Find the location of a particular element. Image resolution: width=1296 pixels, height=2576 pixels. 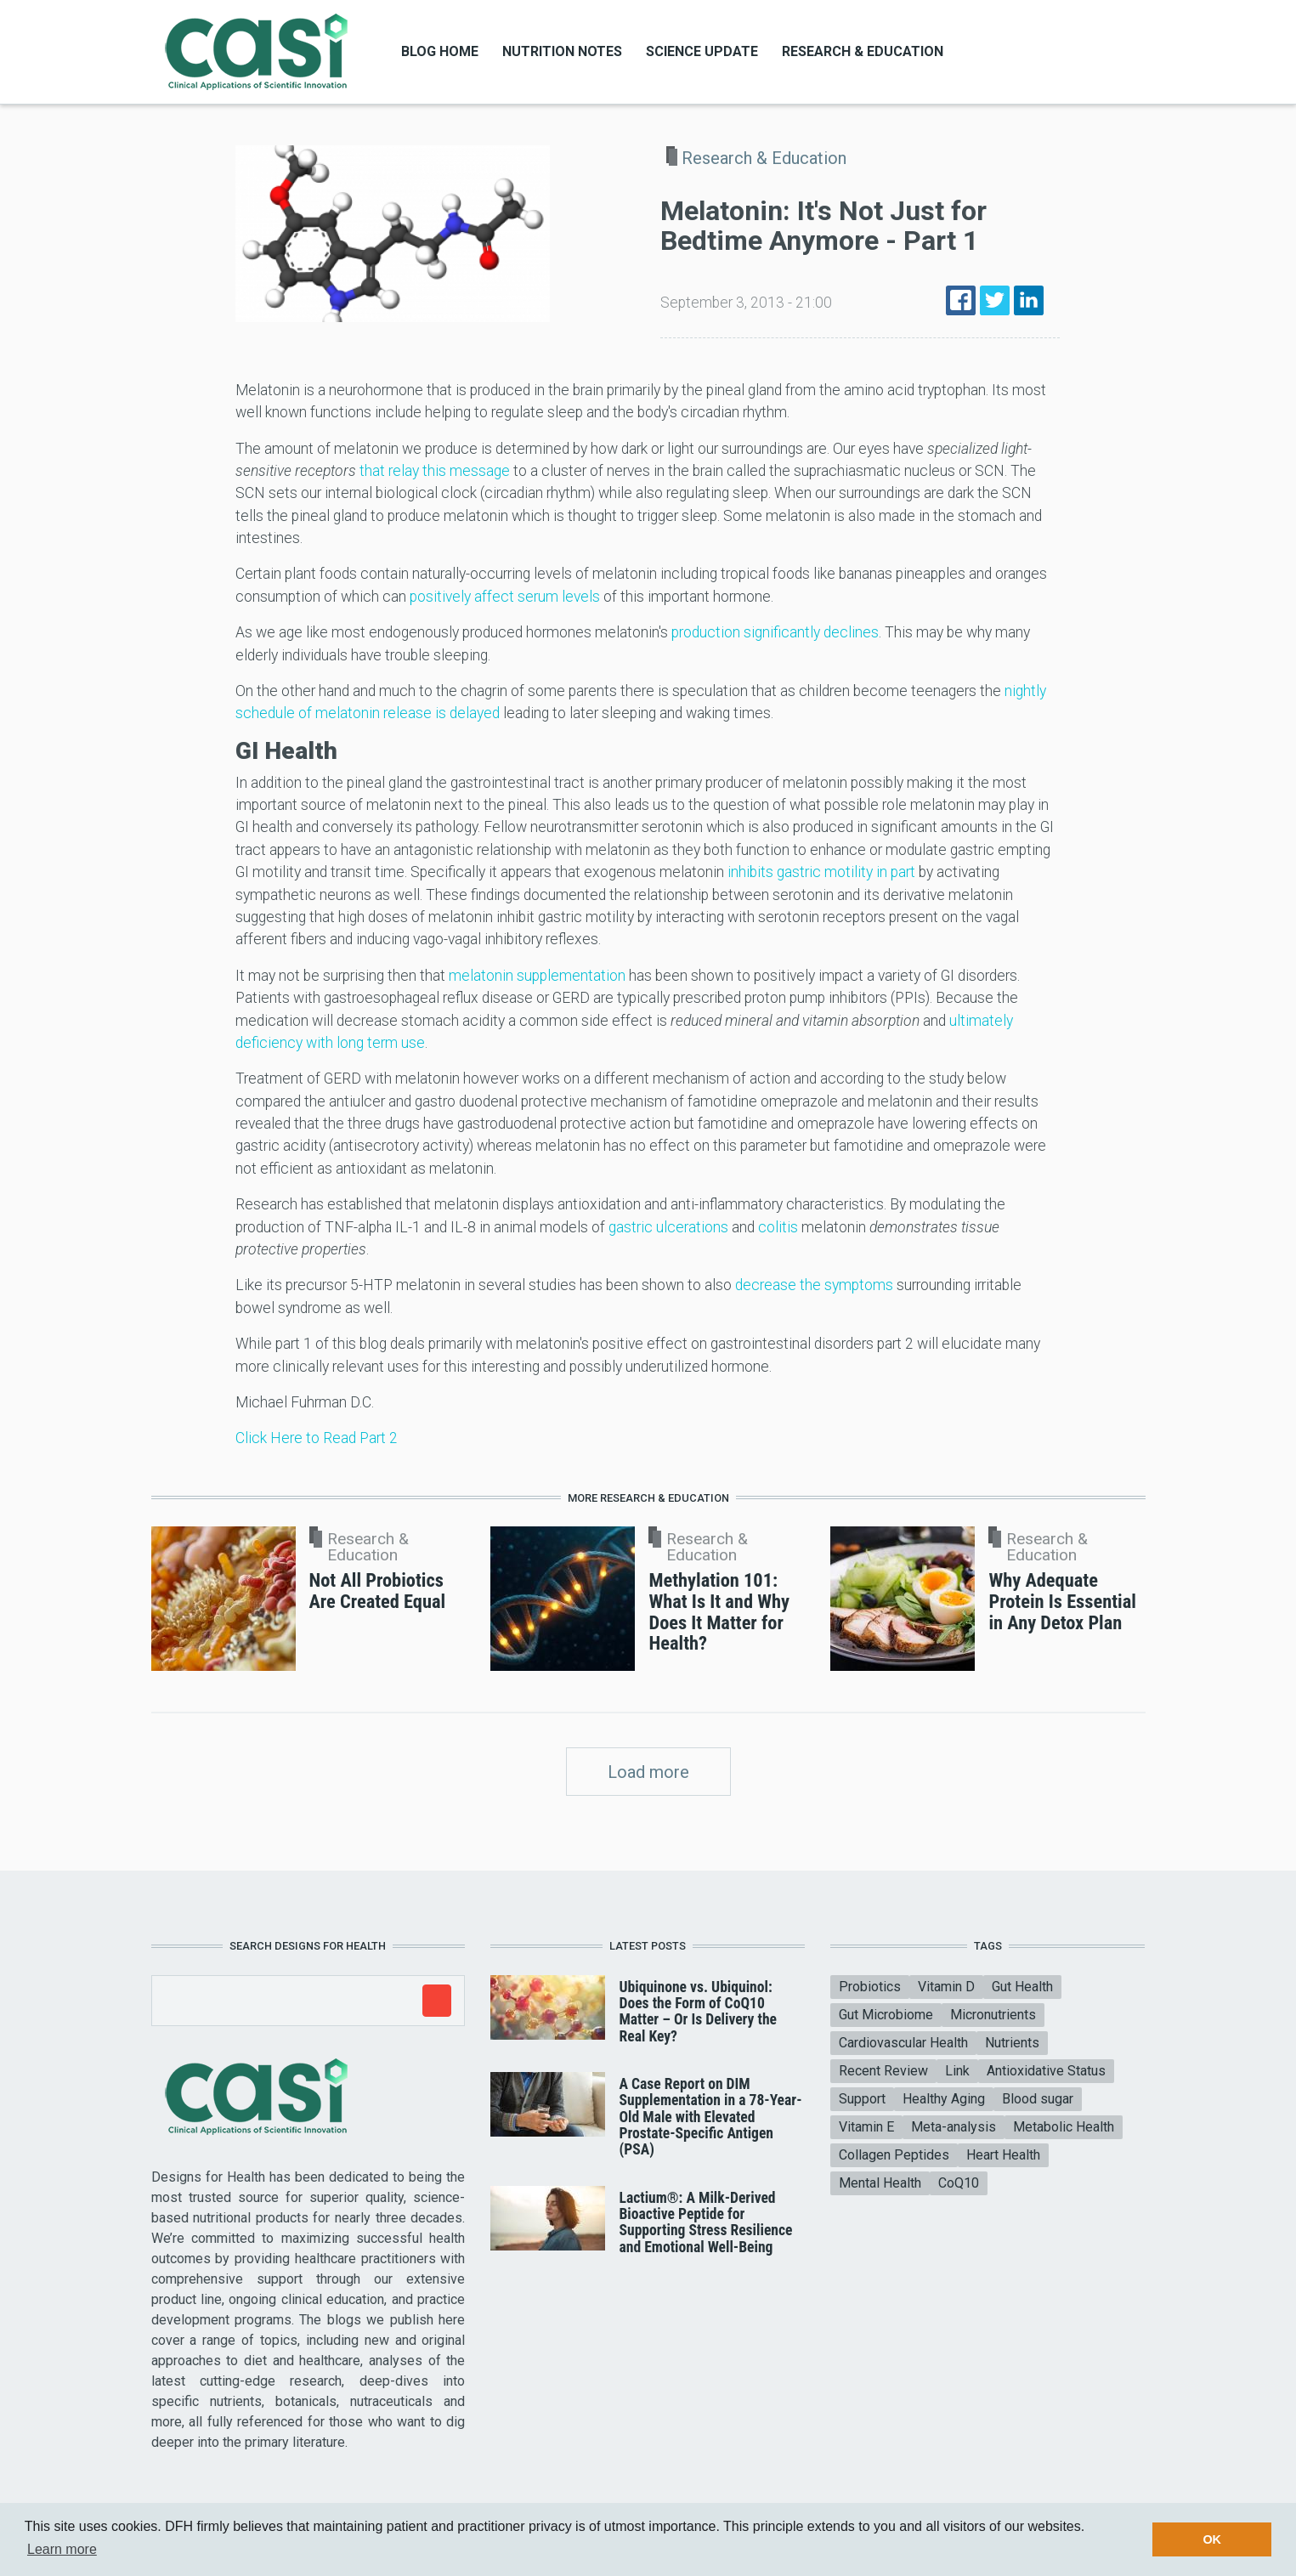

Metabolic Health is located at coordinates (1063, 2127).